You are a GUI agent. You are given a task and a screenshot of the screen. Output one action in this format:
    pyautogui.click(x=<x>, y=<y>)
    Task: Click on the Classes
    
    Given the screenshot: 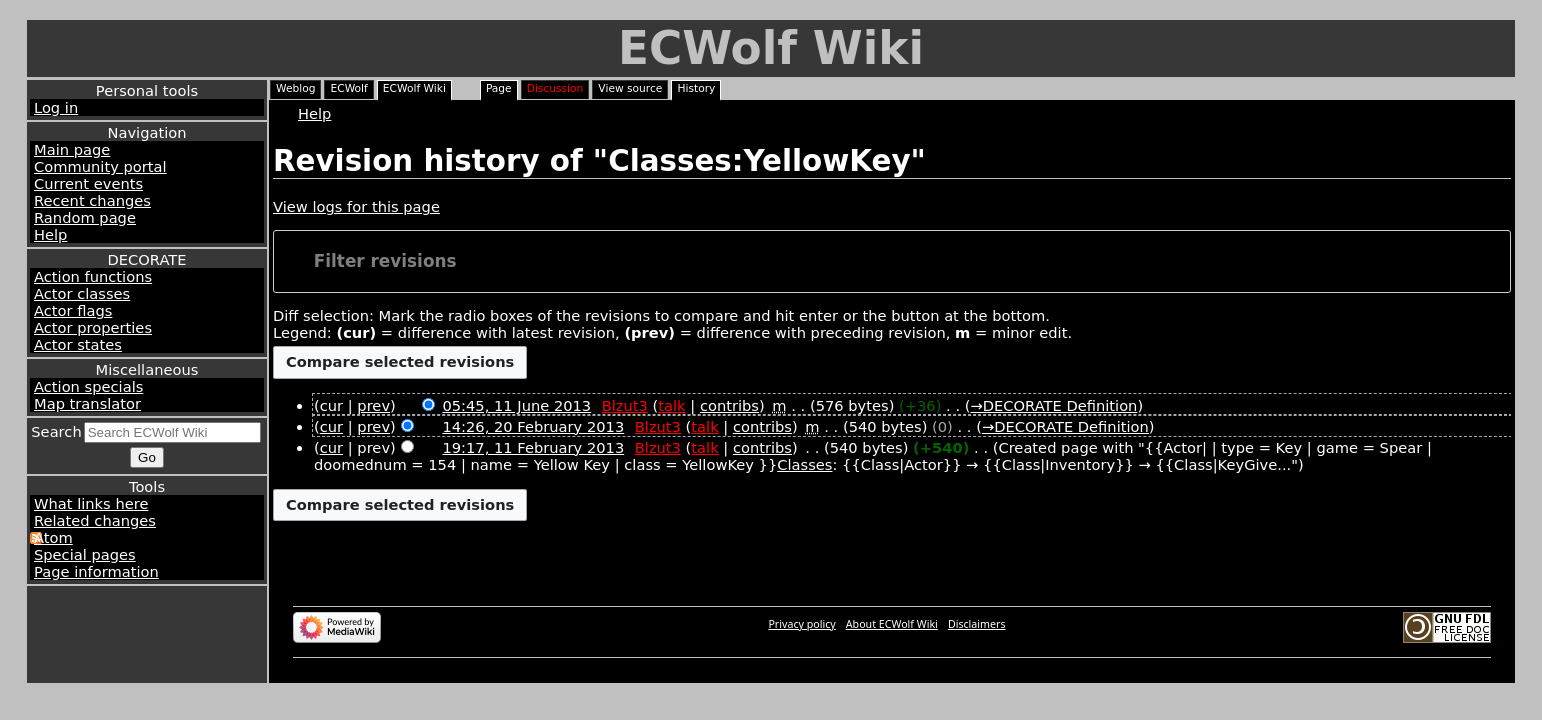 What is the action you would take?
    pyautogui.click(x=804, y=464)
    